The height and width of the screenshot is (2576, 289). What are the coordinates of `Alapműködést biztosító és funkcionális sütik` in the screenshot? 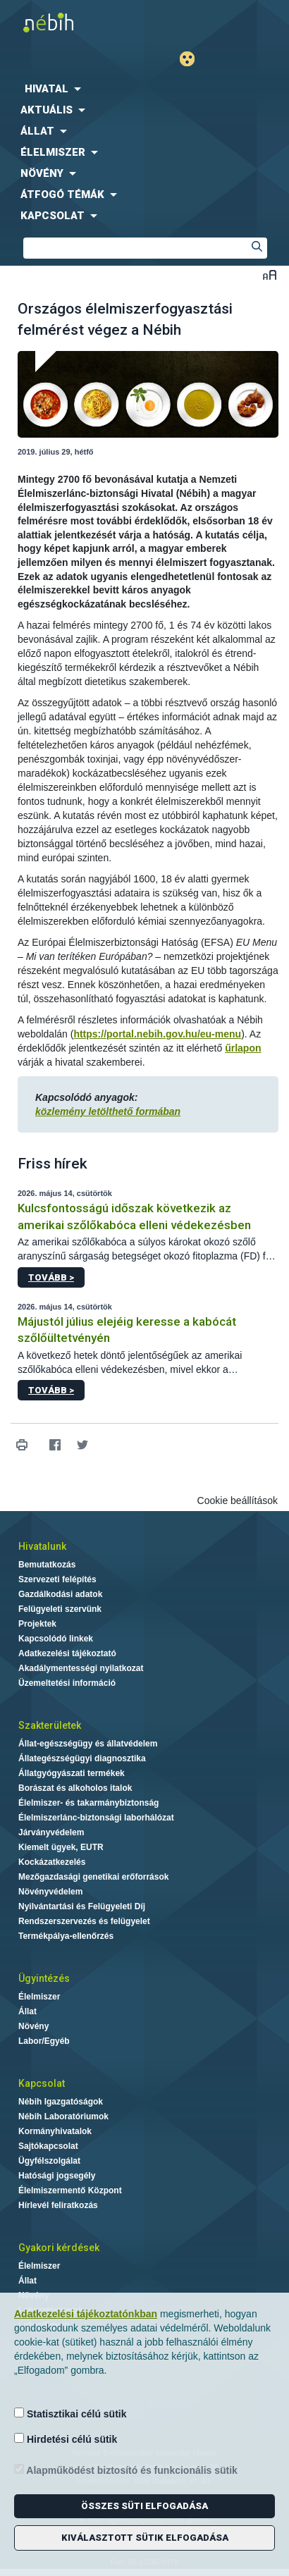 It's located at (126, 2470).